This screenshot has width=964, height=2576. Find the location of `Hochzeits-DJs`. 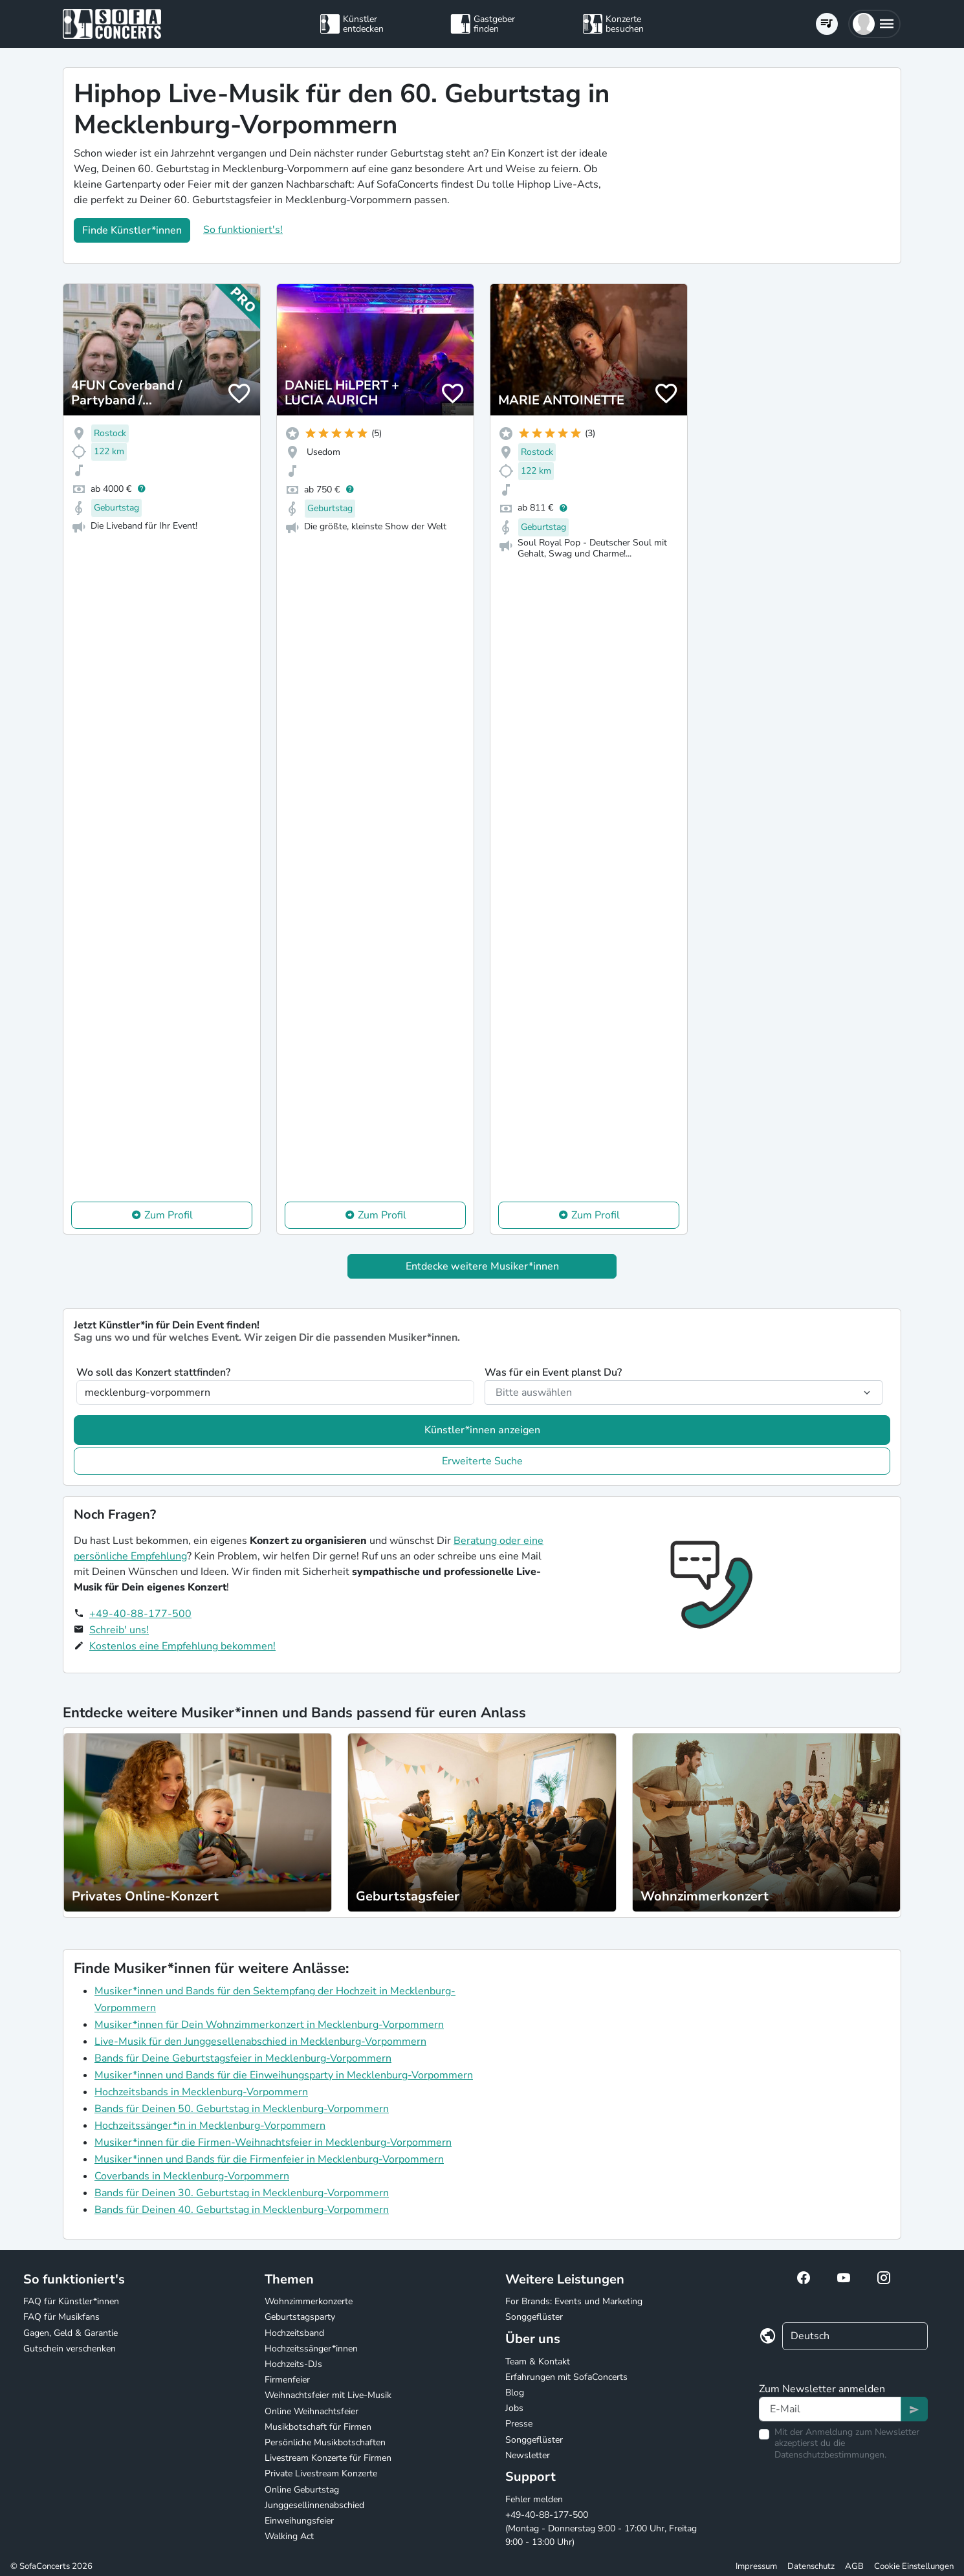

Hochzeits-DJs is located at coordinates (293, 2364).